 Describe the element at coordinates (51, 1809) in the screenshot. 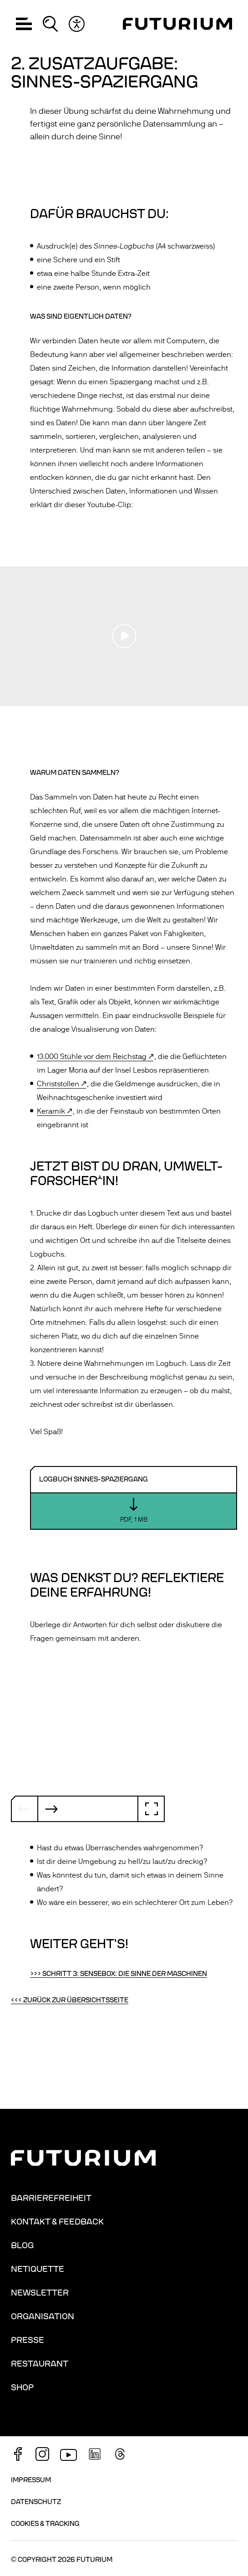

I see `[Nächster Slide]` at that location.